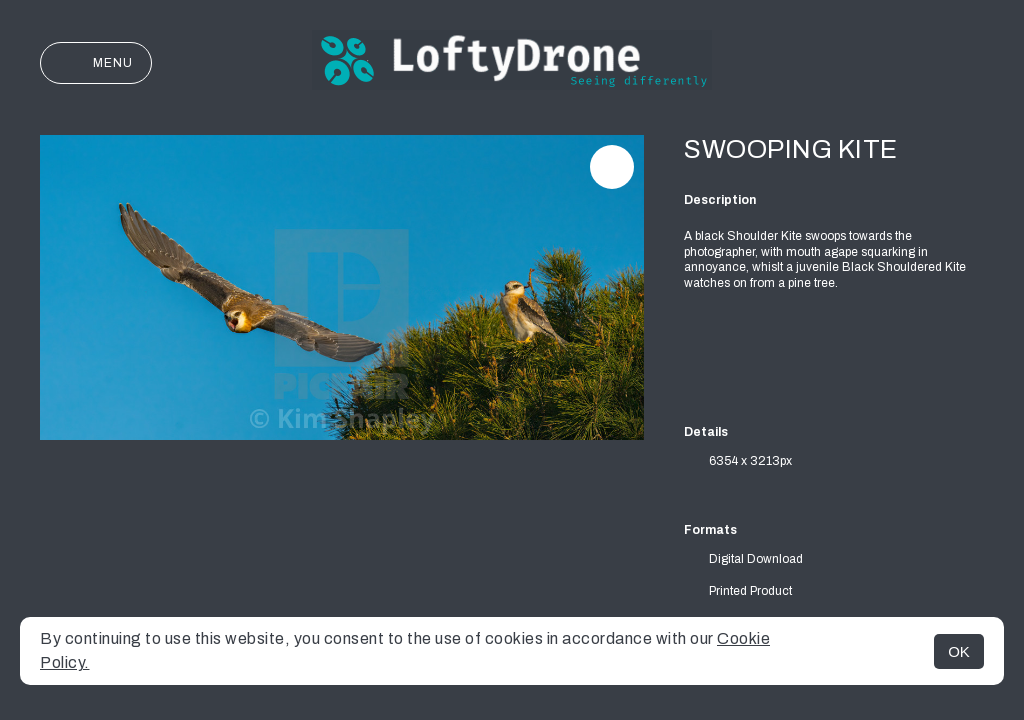  Describe the element at coordinates (959, 651) in the screenshot. I see `OK` at that location.